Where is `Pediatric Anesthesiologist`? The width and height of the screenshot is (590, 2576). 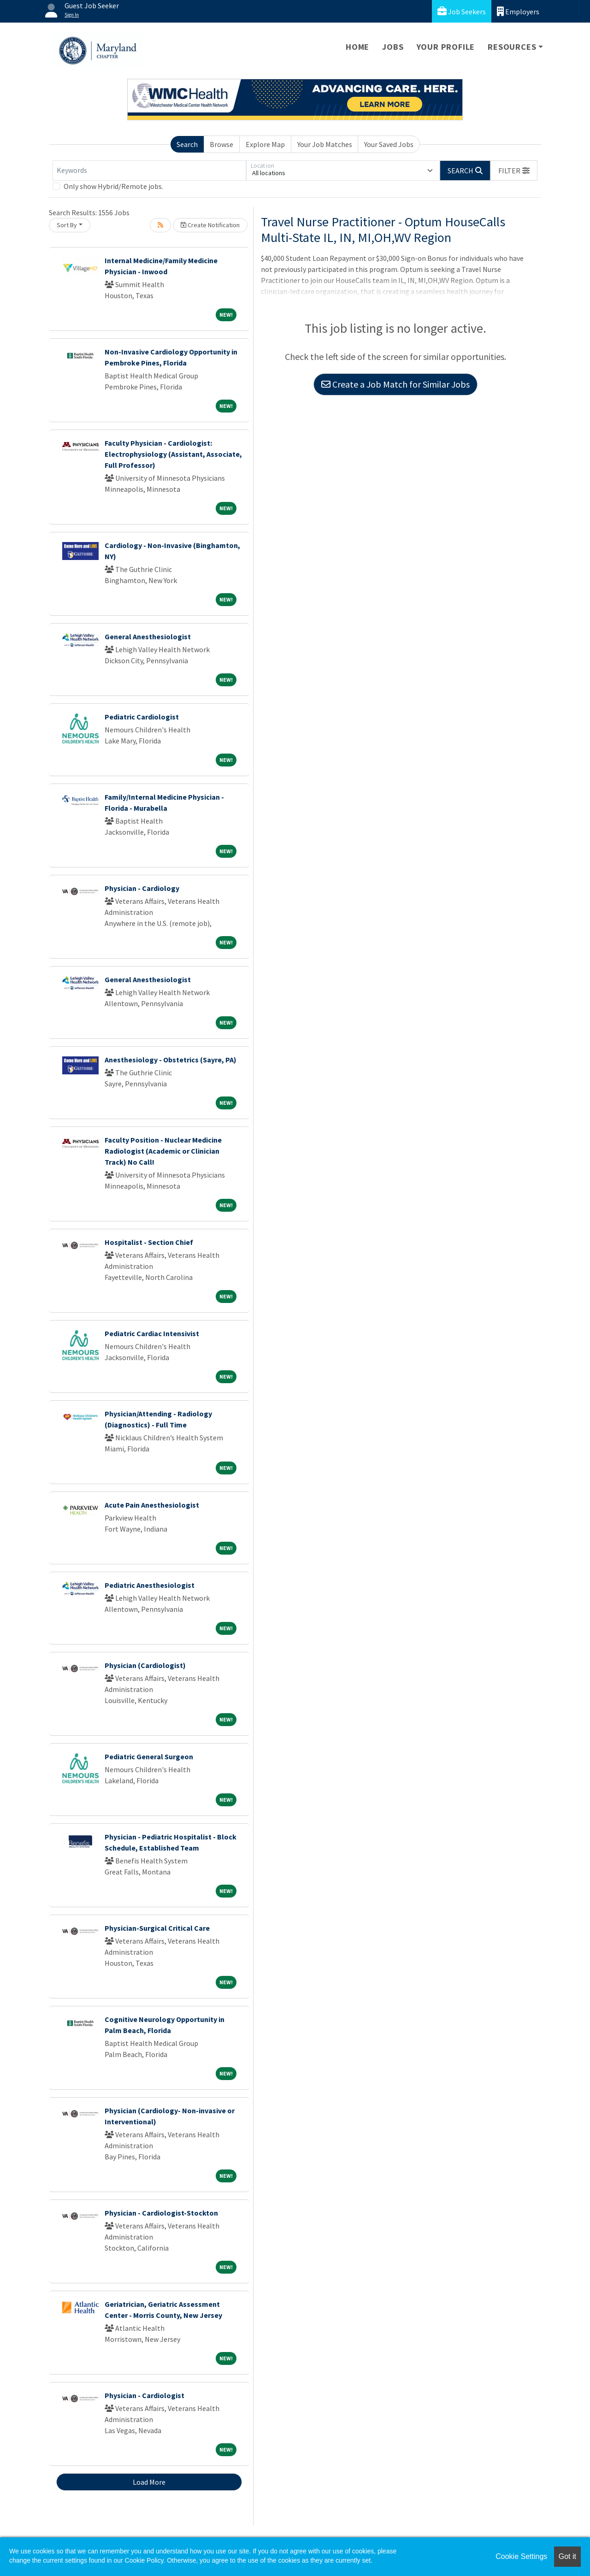 Pediatric Anesthesiologist is located at coordinates (150, 1585).